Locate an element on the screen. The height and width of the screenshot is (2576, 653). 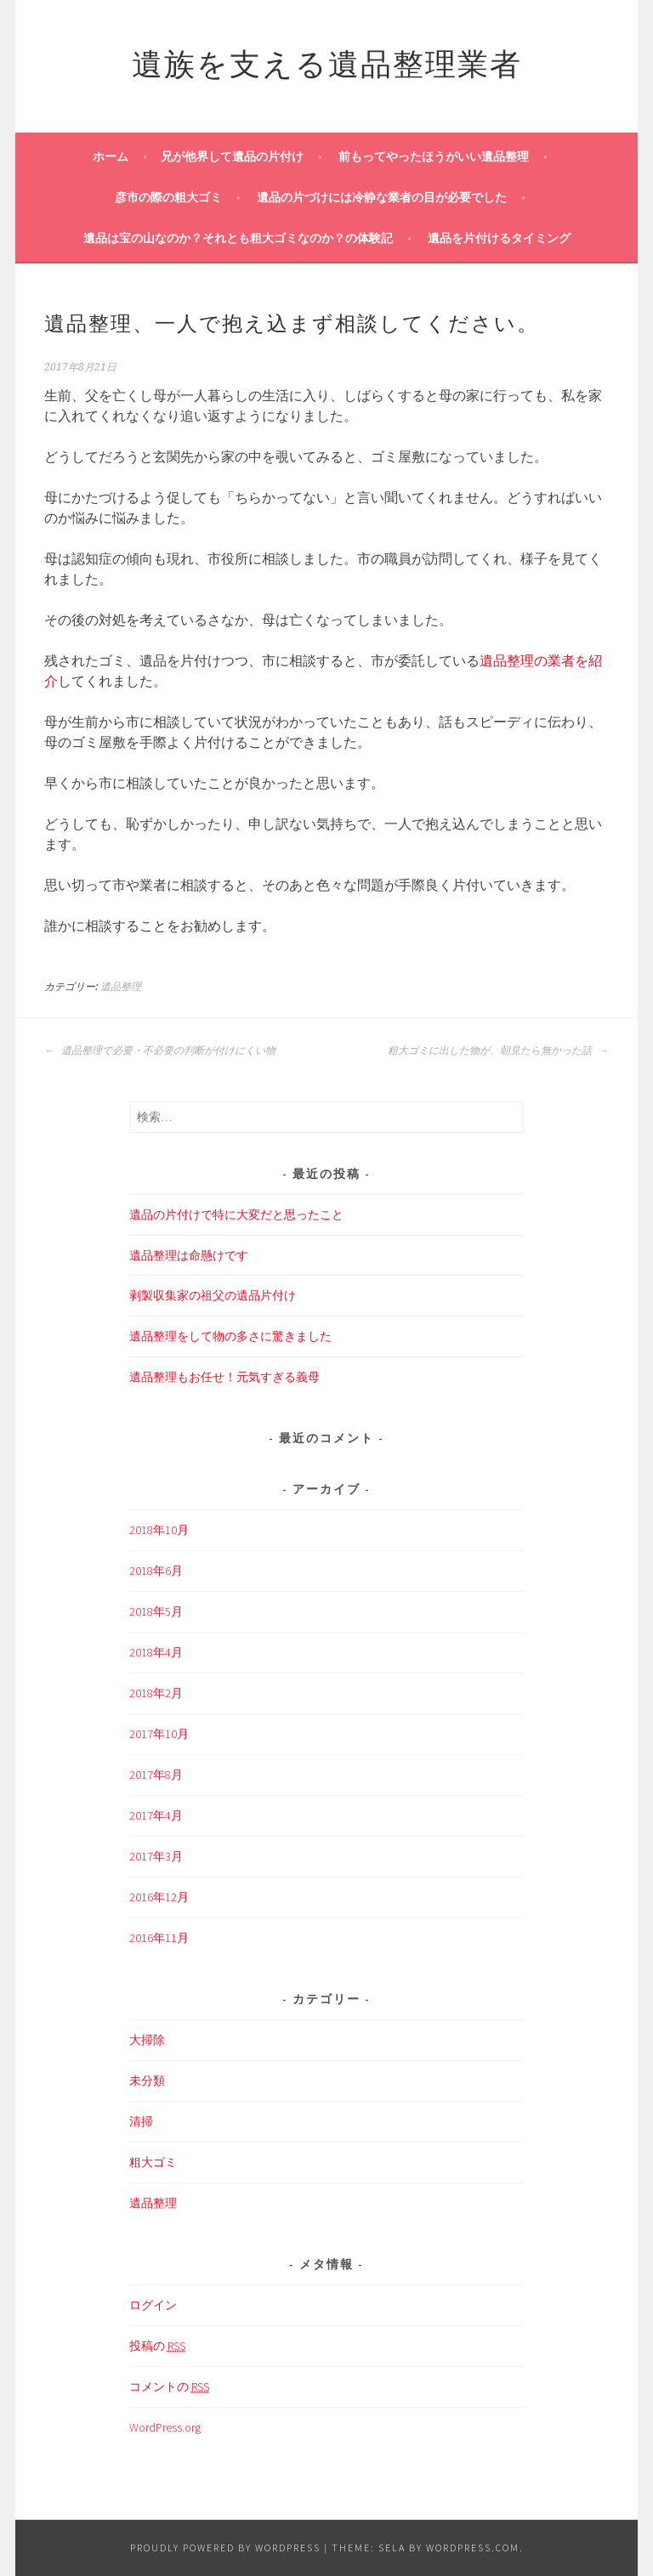
清掃 is located at coordinates (141, 2121).